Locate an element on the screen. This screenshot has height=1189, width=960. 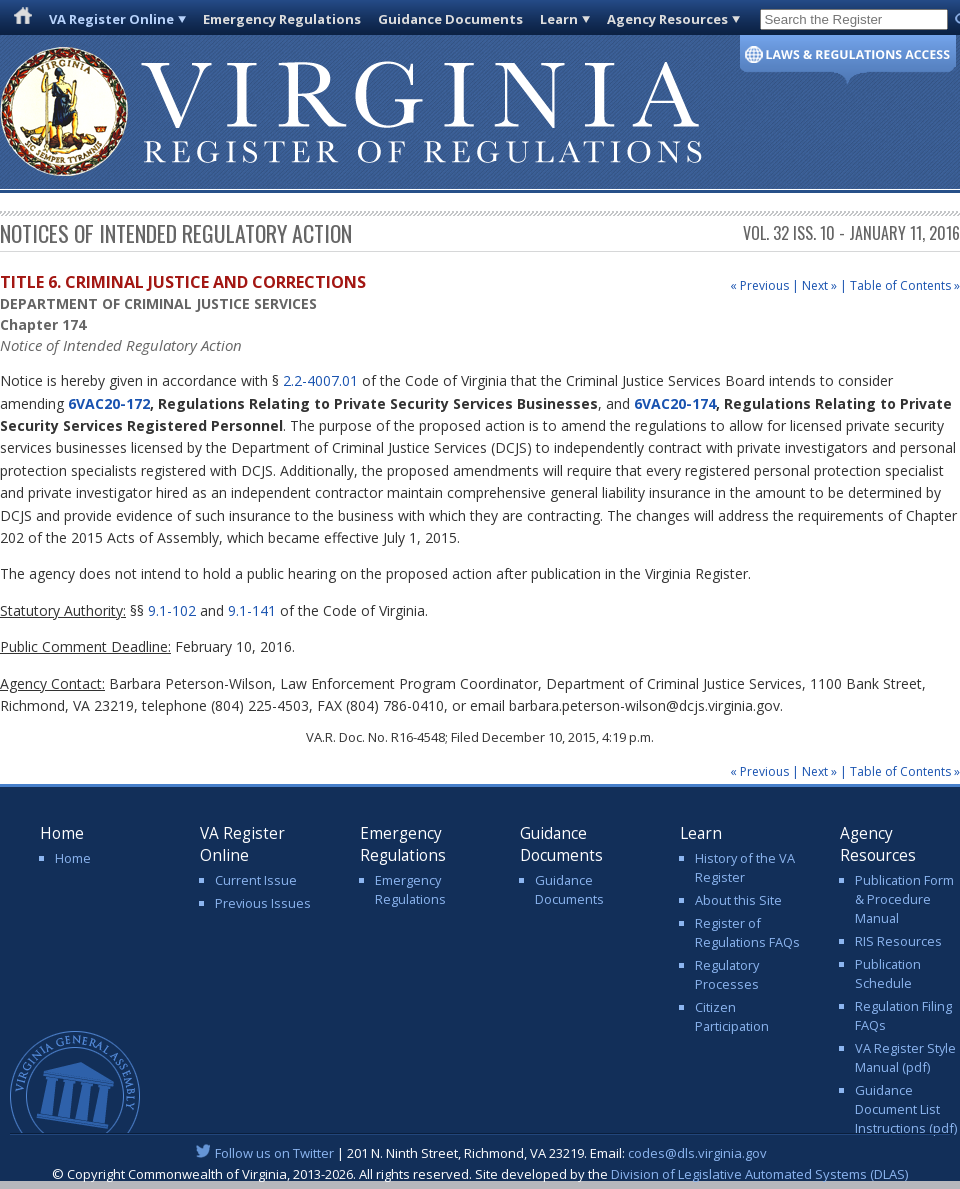
« Previous is located at coordinates (759, 285).